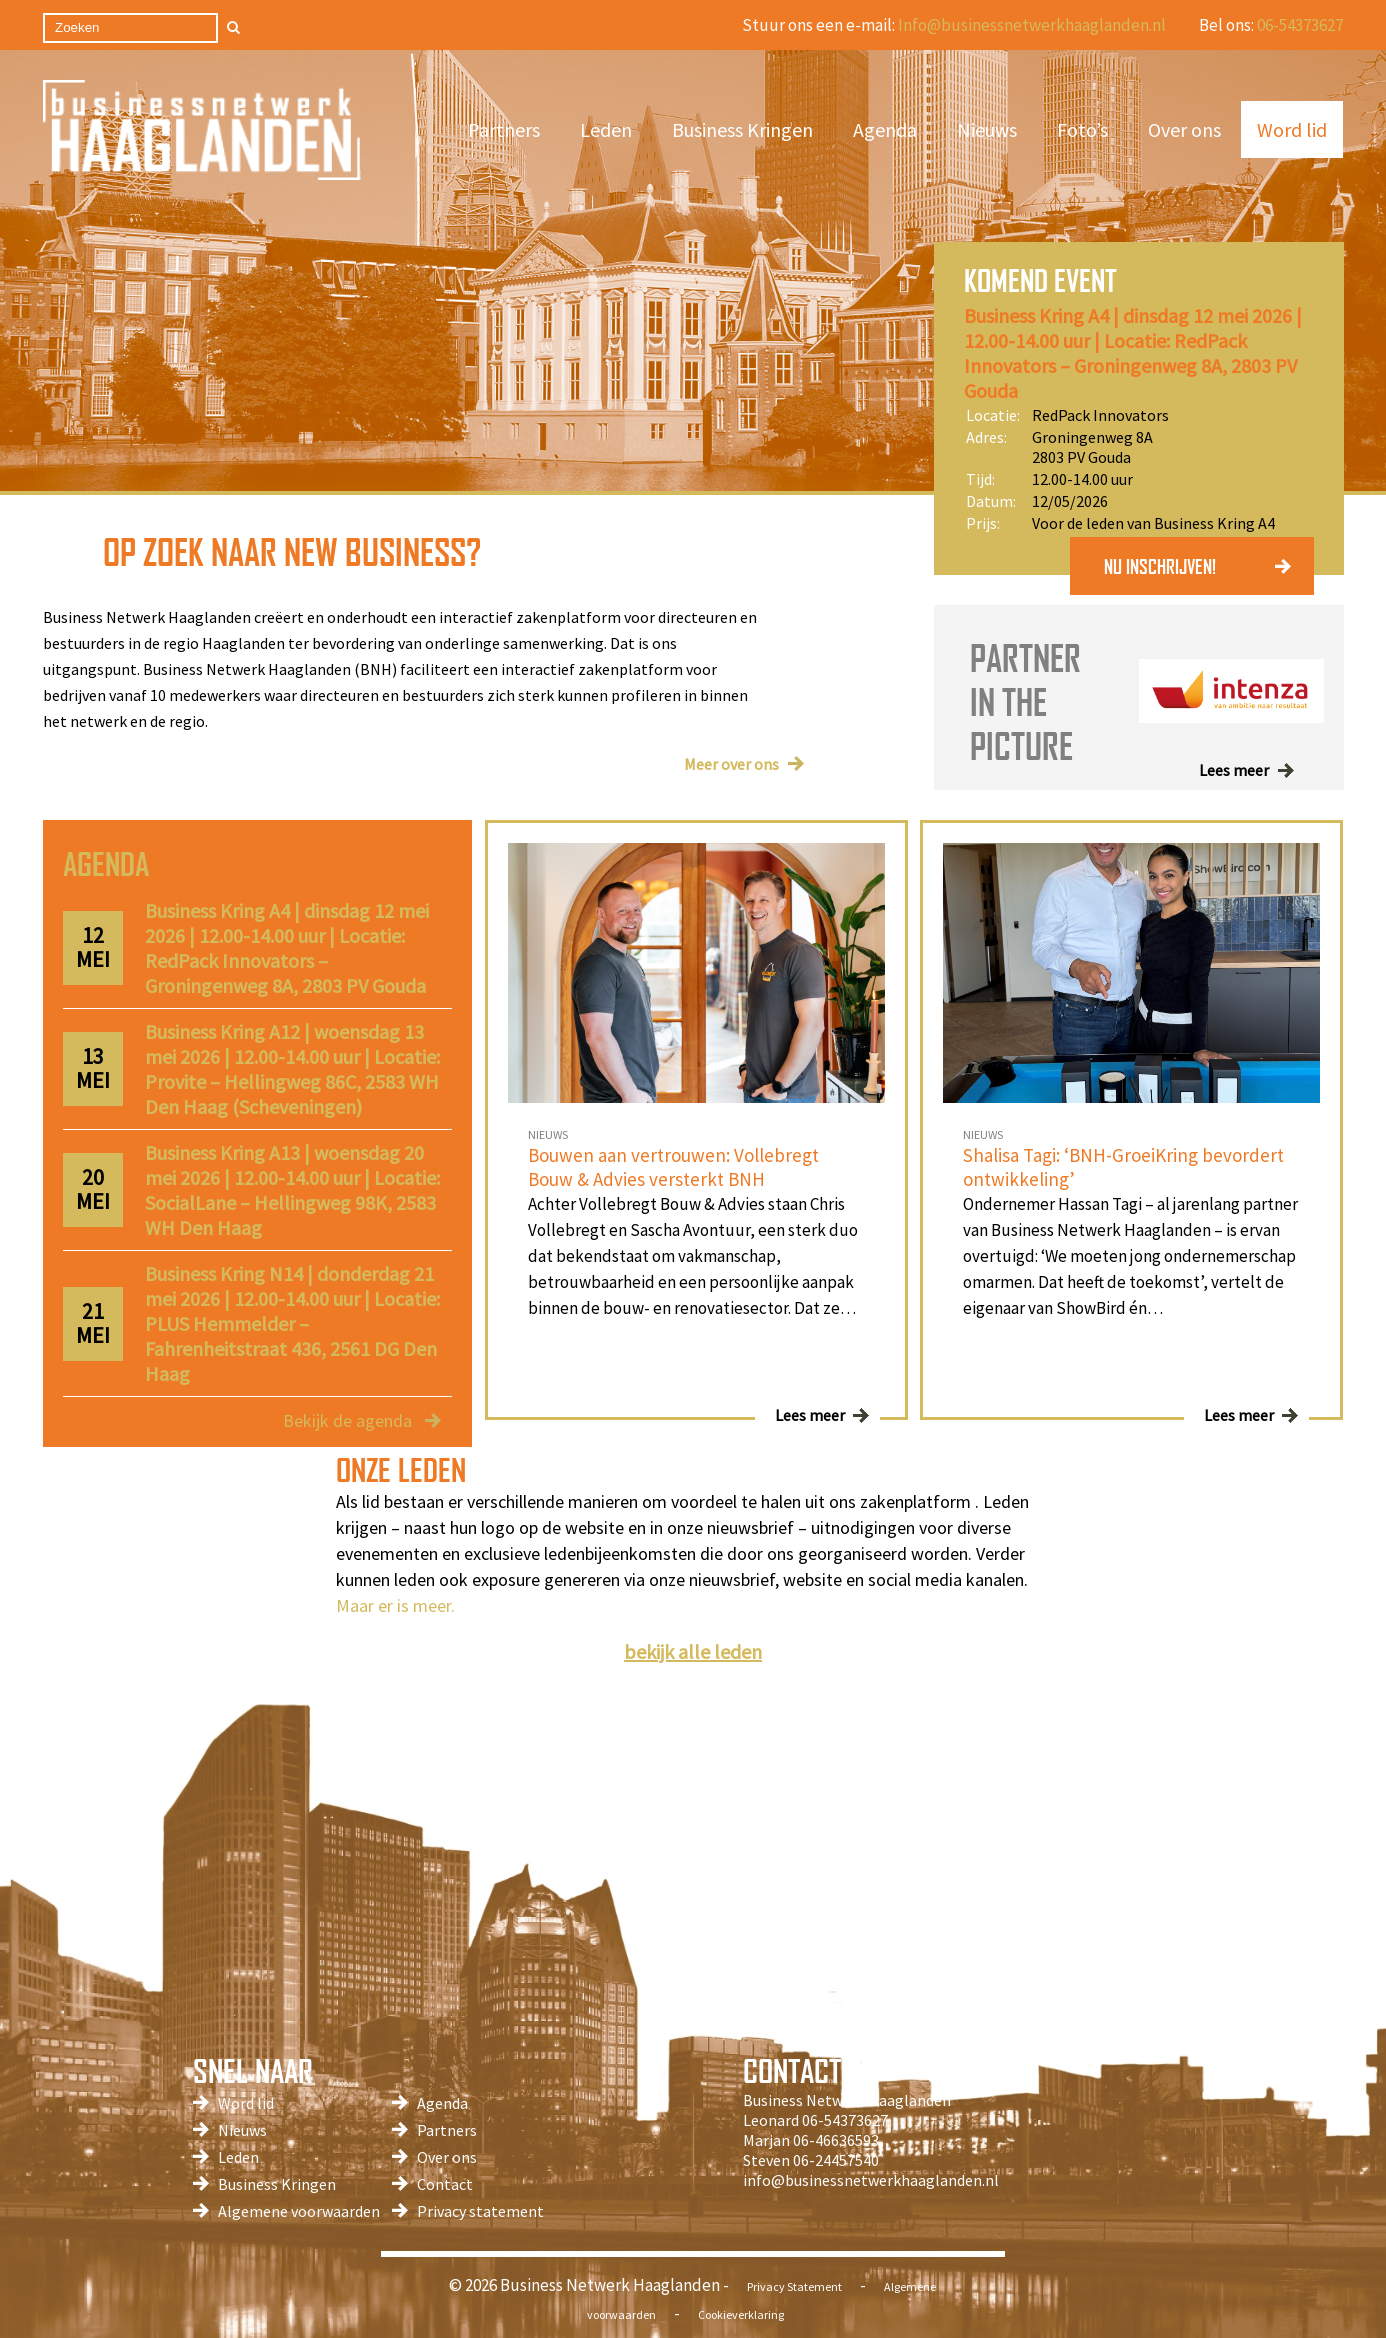 The width and height of the screenshot is (1386, 2338). What do you see at coordinates (445, 2184) in the screenshot?
I see `Contact` at bounding box center [445, 2184].